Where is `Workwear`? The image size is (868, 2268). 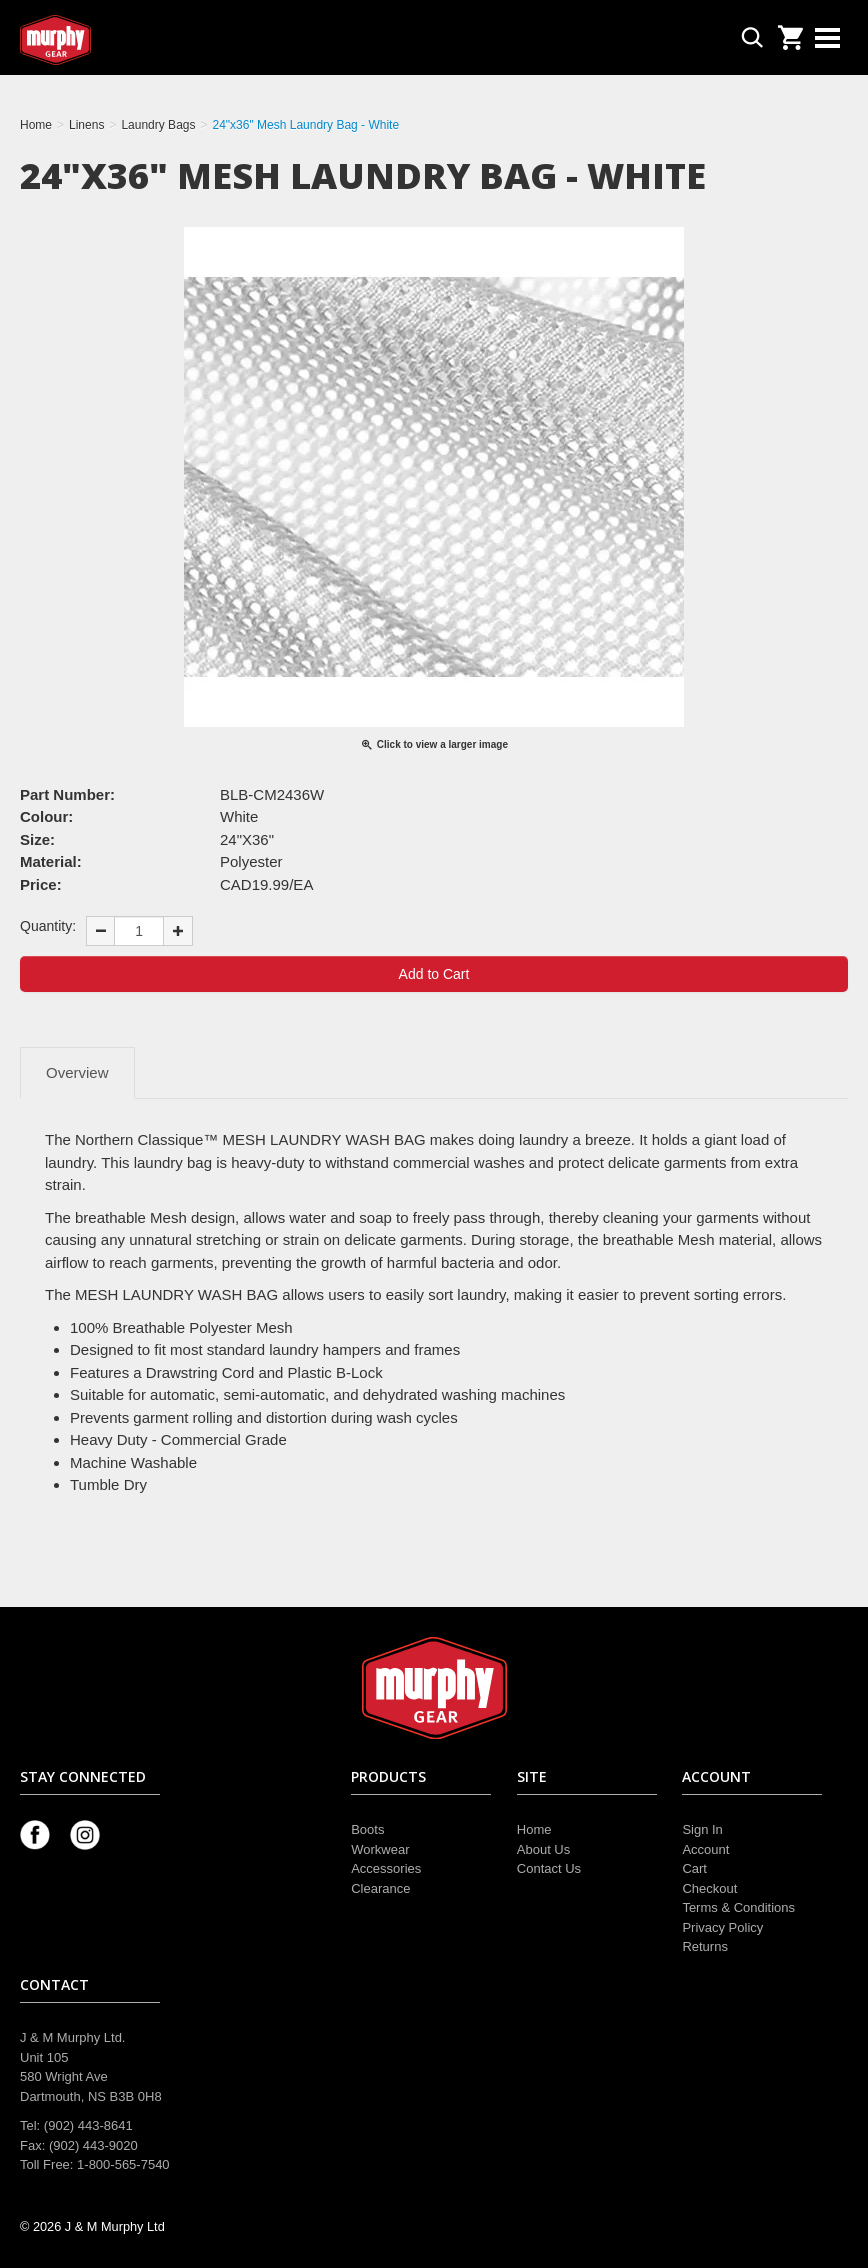
Workwear is located at coordinates (380, 1849).